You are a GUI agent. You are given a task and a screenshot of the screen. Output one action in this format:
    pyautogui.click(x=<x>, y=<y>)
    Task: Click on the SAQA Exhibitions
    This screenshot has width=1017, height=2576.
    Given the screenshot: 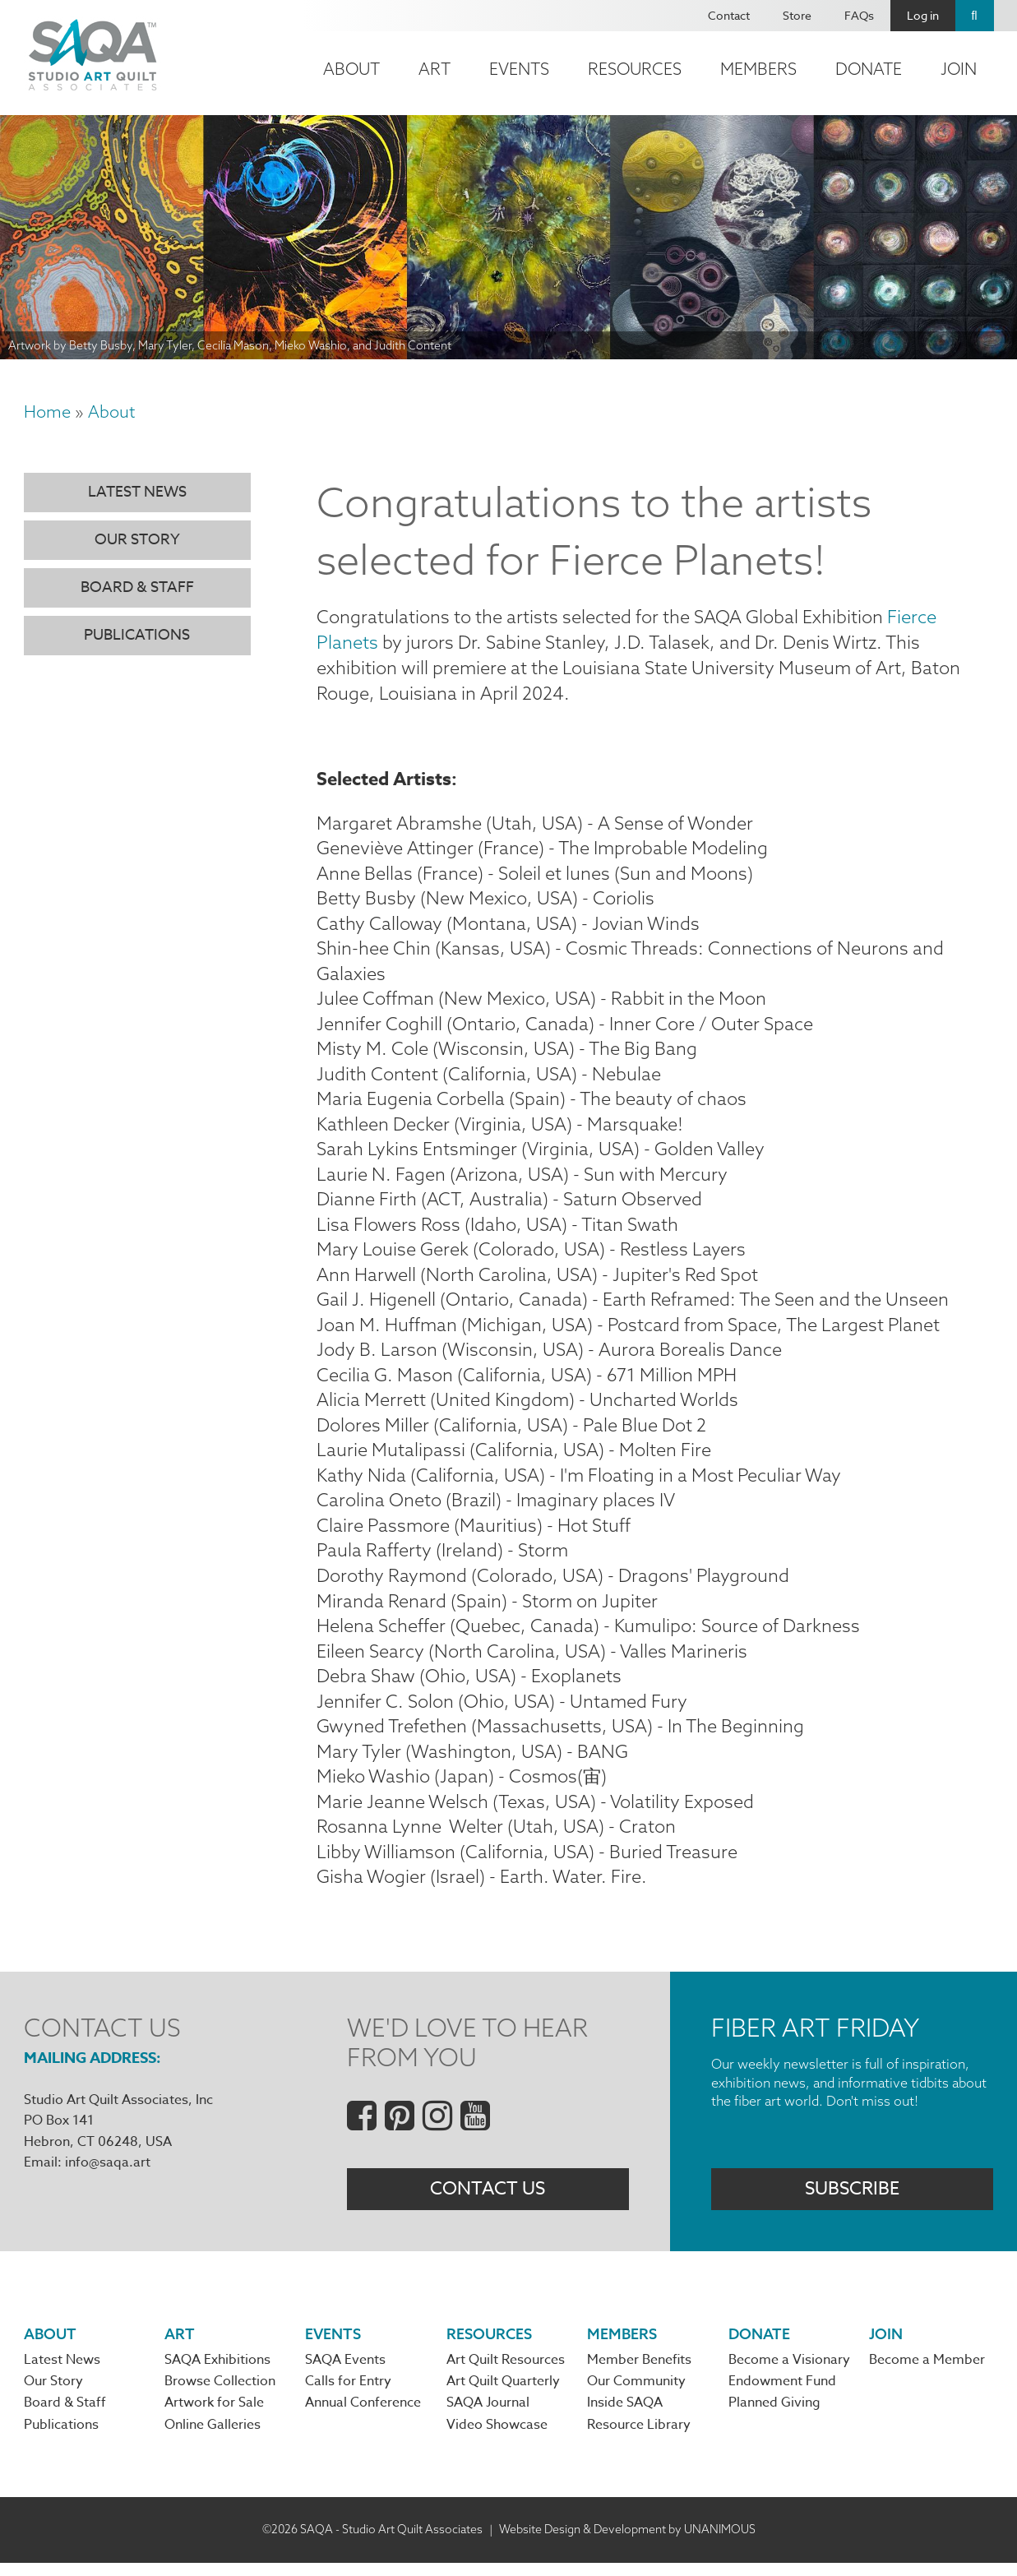 What is the action you would take?
    pyautogui.click(x=217, y=2373)
    